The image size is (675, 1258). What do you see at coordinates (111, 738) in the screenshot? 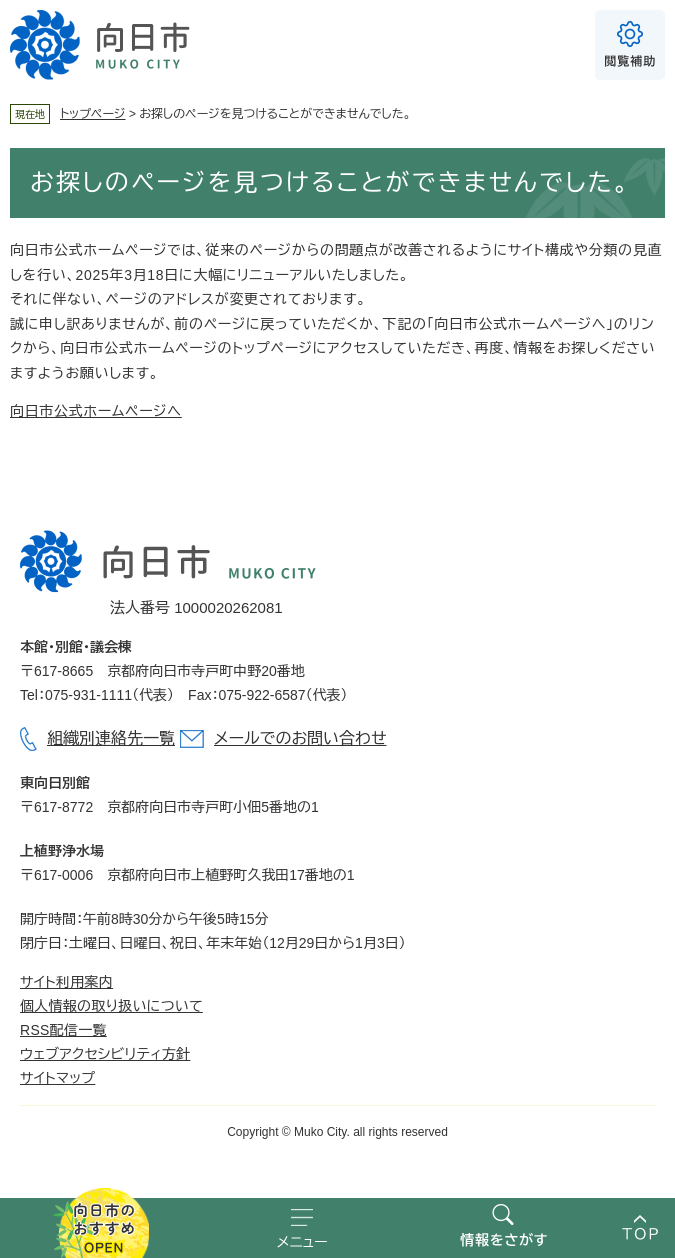
I see `組織別連絡先一覧` at bounding box center [111, 738].